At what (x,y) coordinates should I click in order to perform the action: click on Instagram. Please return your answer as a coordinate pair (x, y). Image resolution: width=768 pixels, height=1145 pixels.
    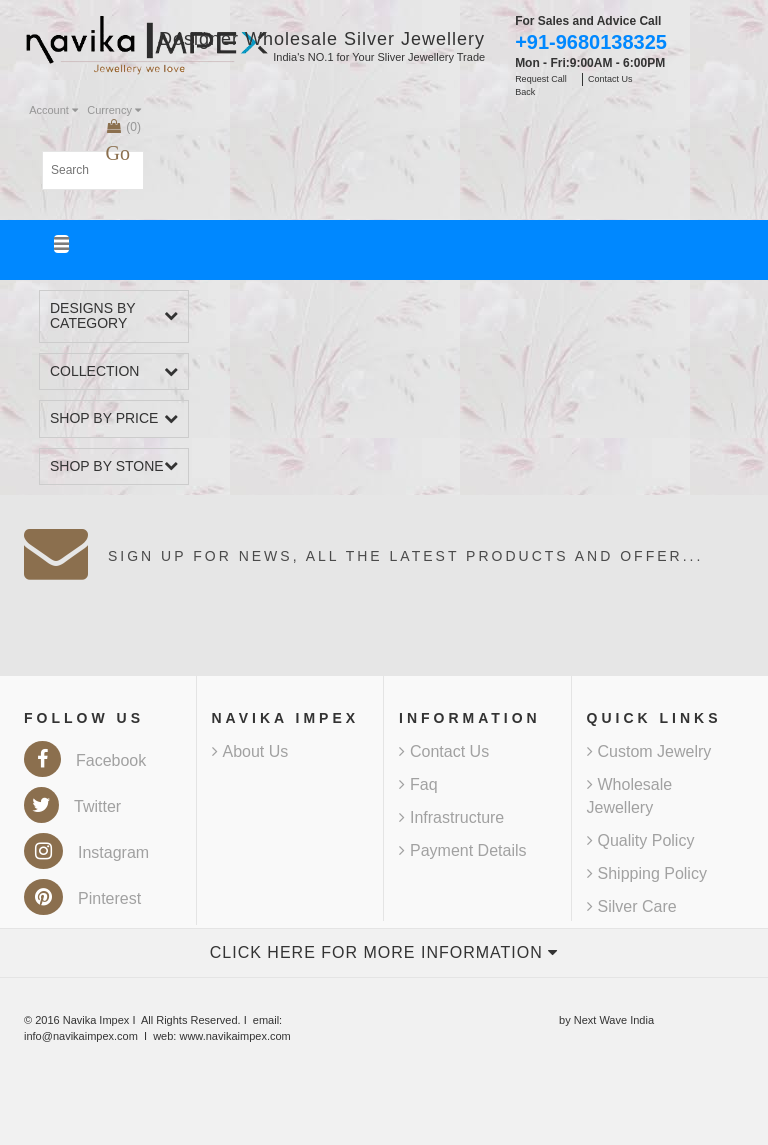
    Looking at the image, I should click on (86, 852).